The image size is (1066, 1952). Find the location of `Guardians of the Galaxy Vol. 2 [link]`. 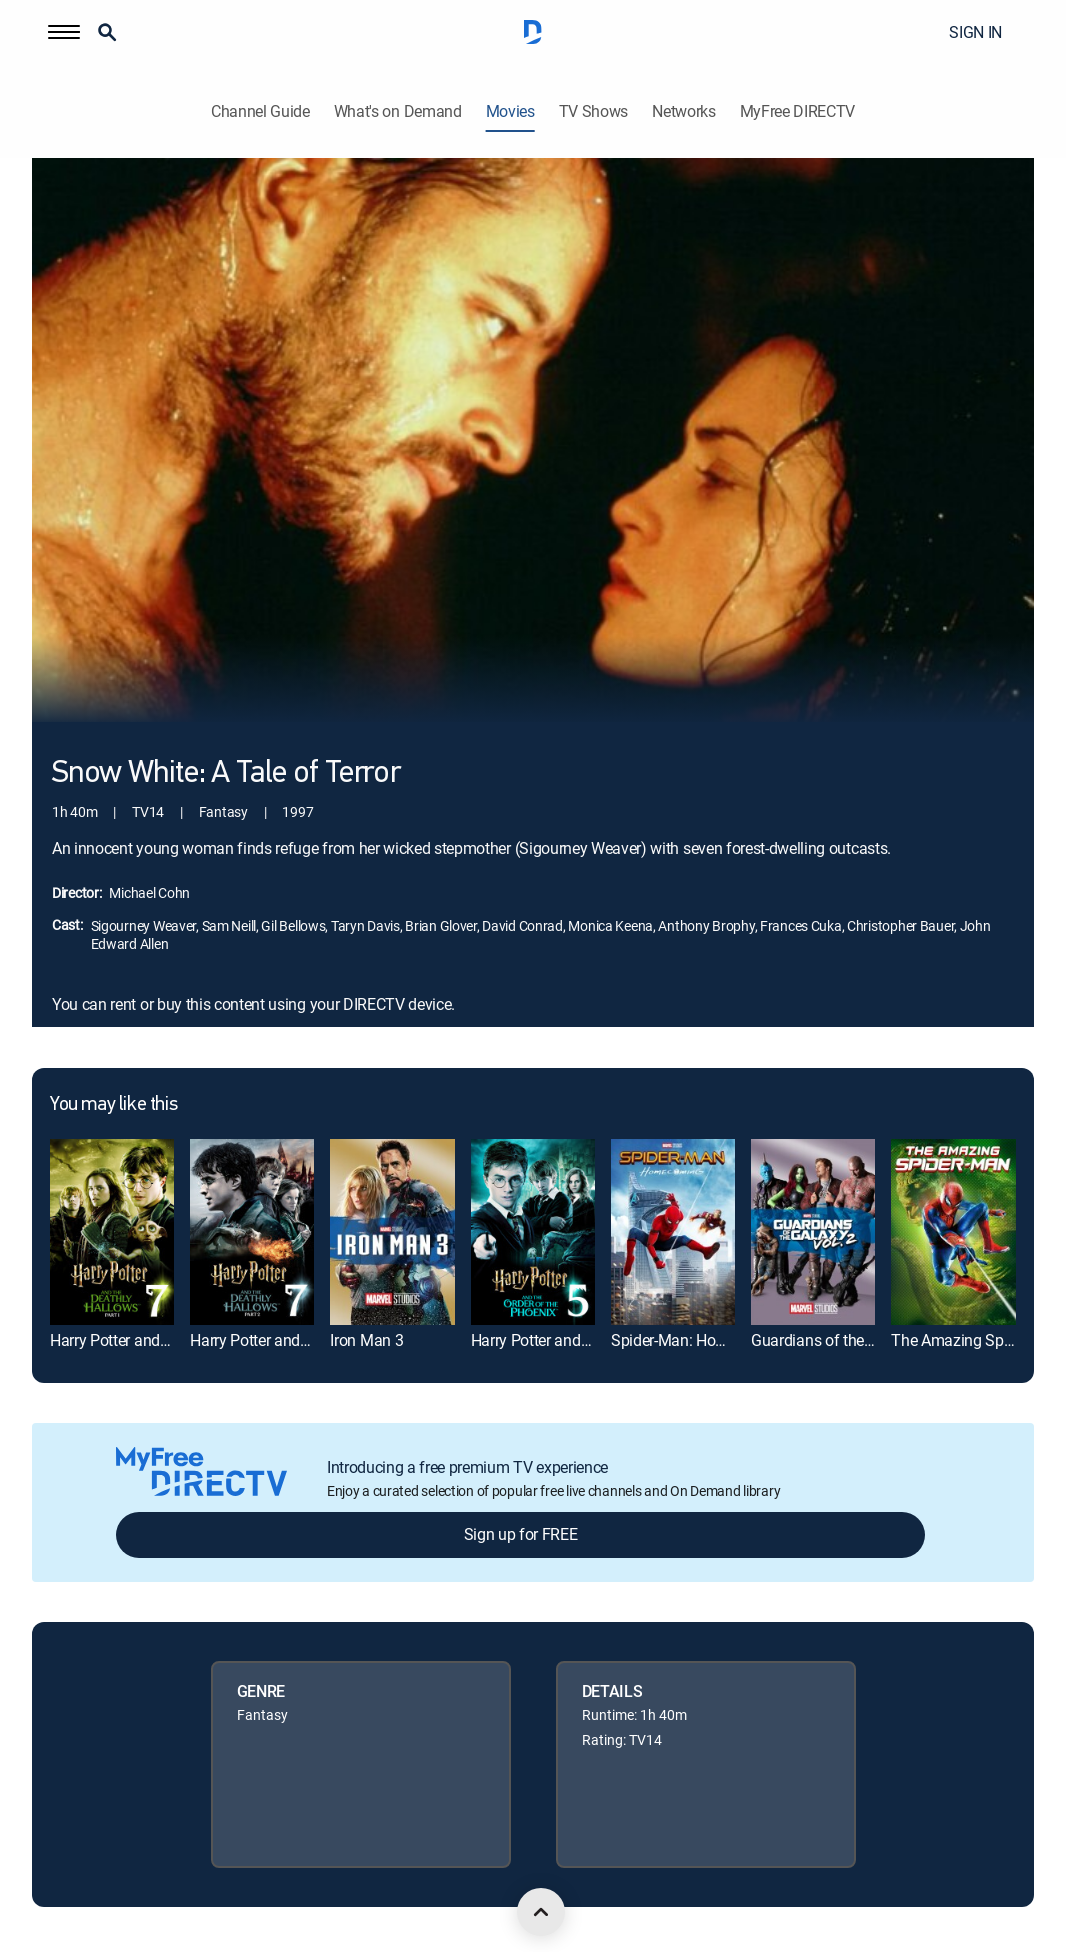

Guardians of the Galaxy Vol. 2 [link] is located at coordinates (853, 1340).